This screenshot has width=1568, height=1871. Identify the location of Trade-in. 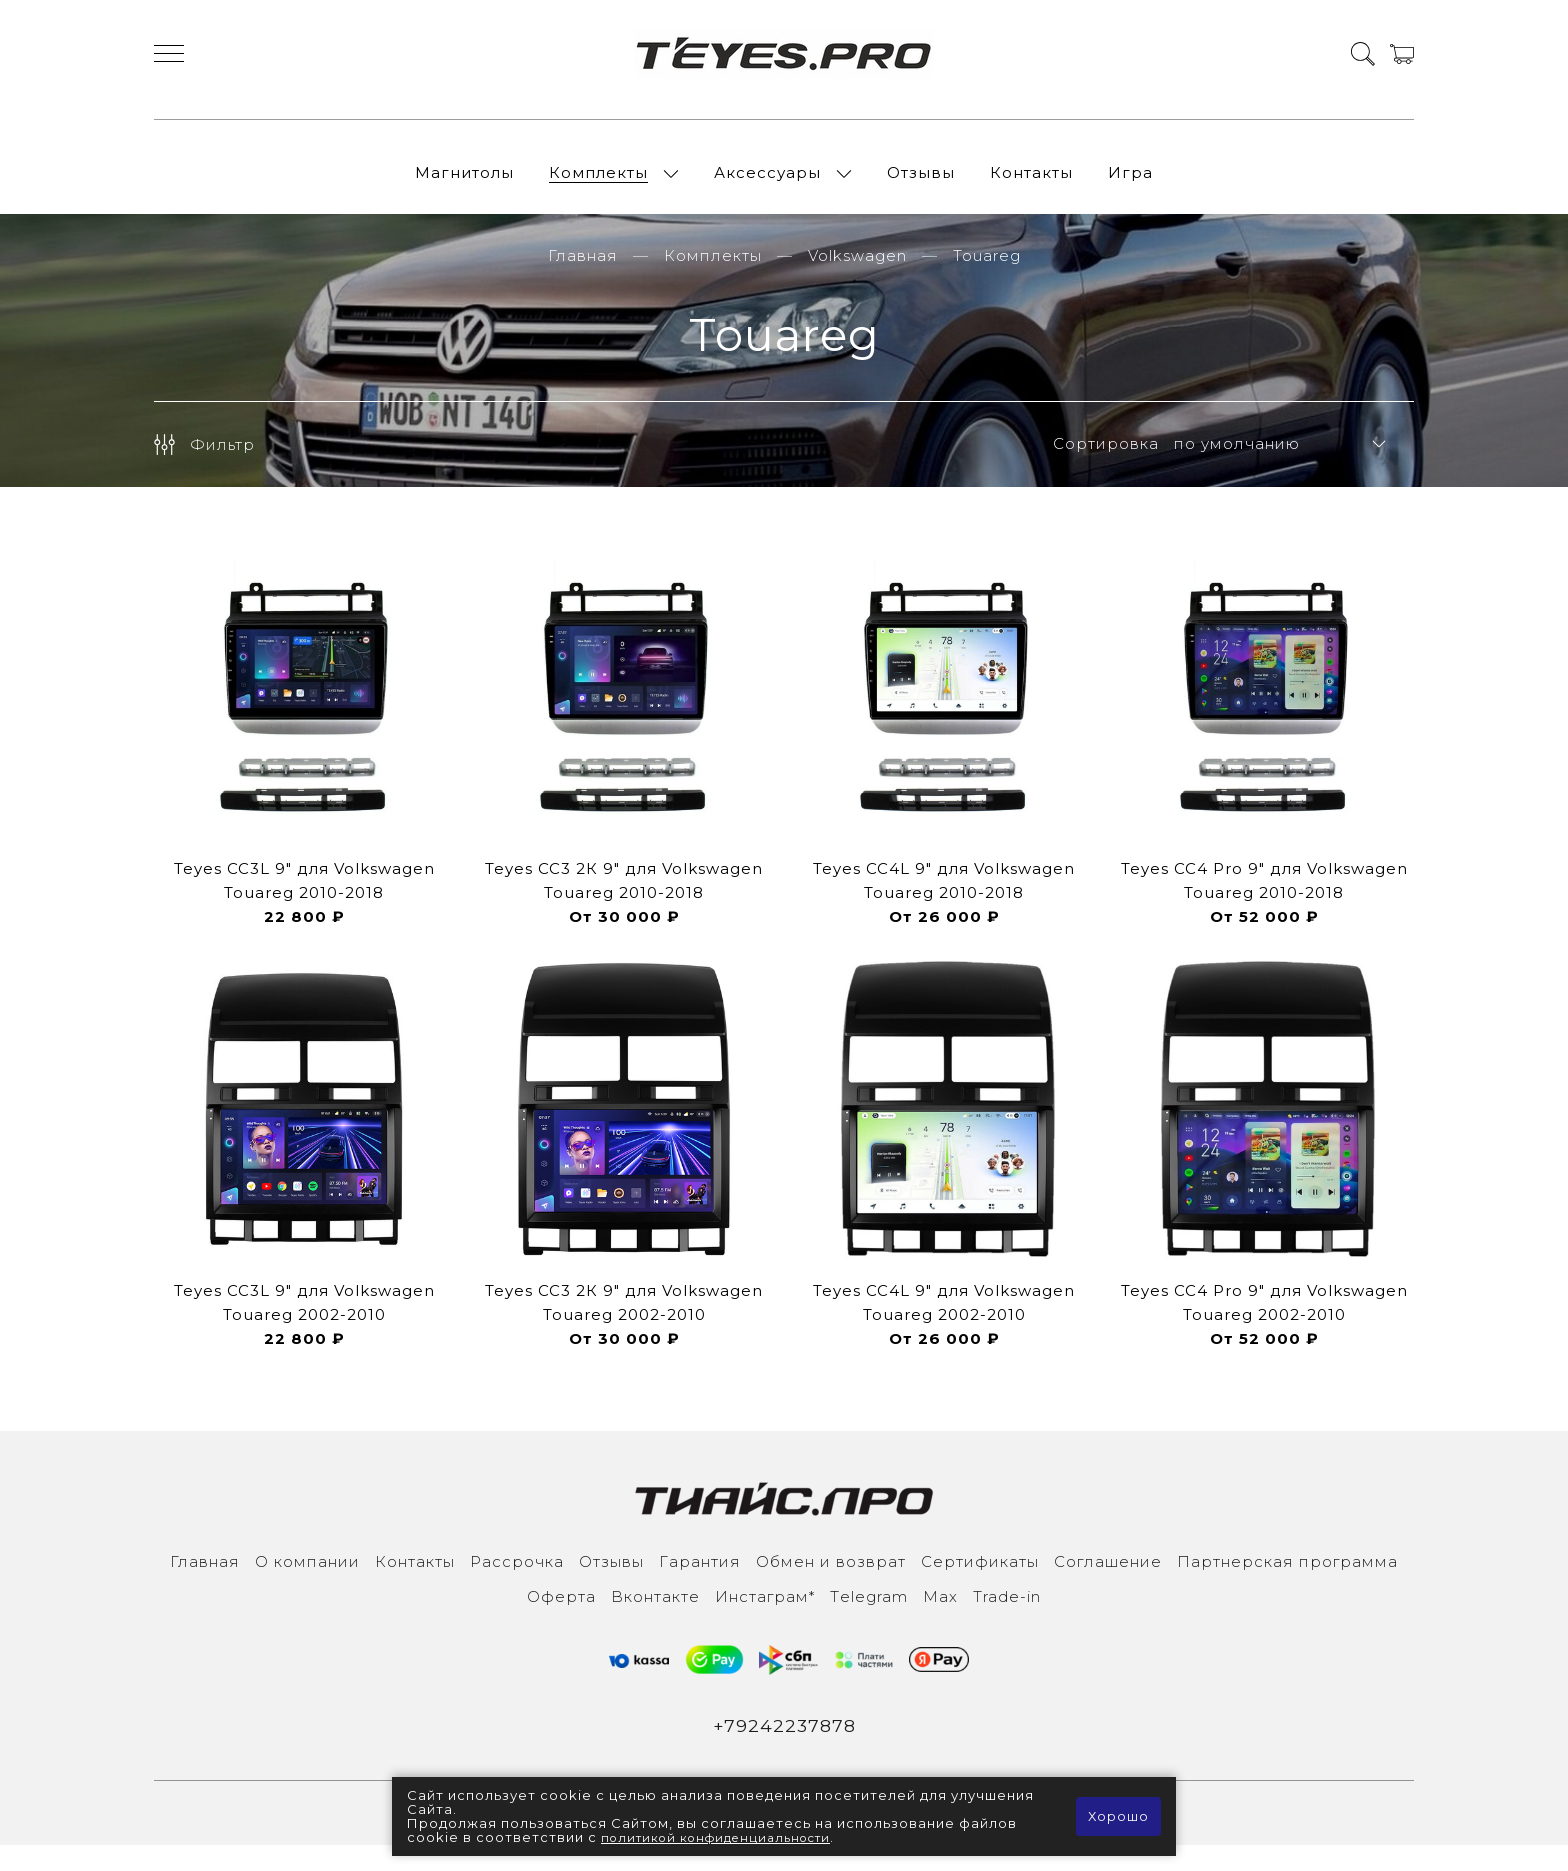
(1007, 1619).